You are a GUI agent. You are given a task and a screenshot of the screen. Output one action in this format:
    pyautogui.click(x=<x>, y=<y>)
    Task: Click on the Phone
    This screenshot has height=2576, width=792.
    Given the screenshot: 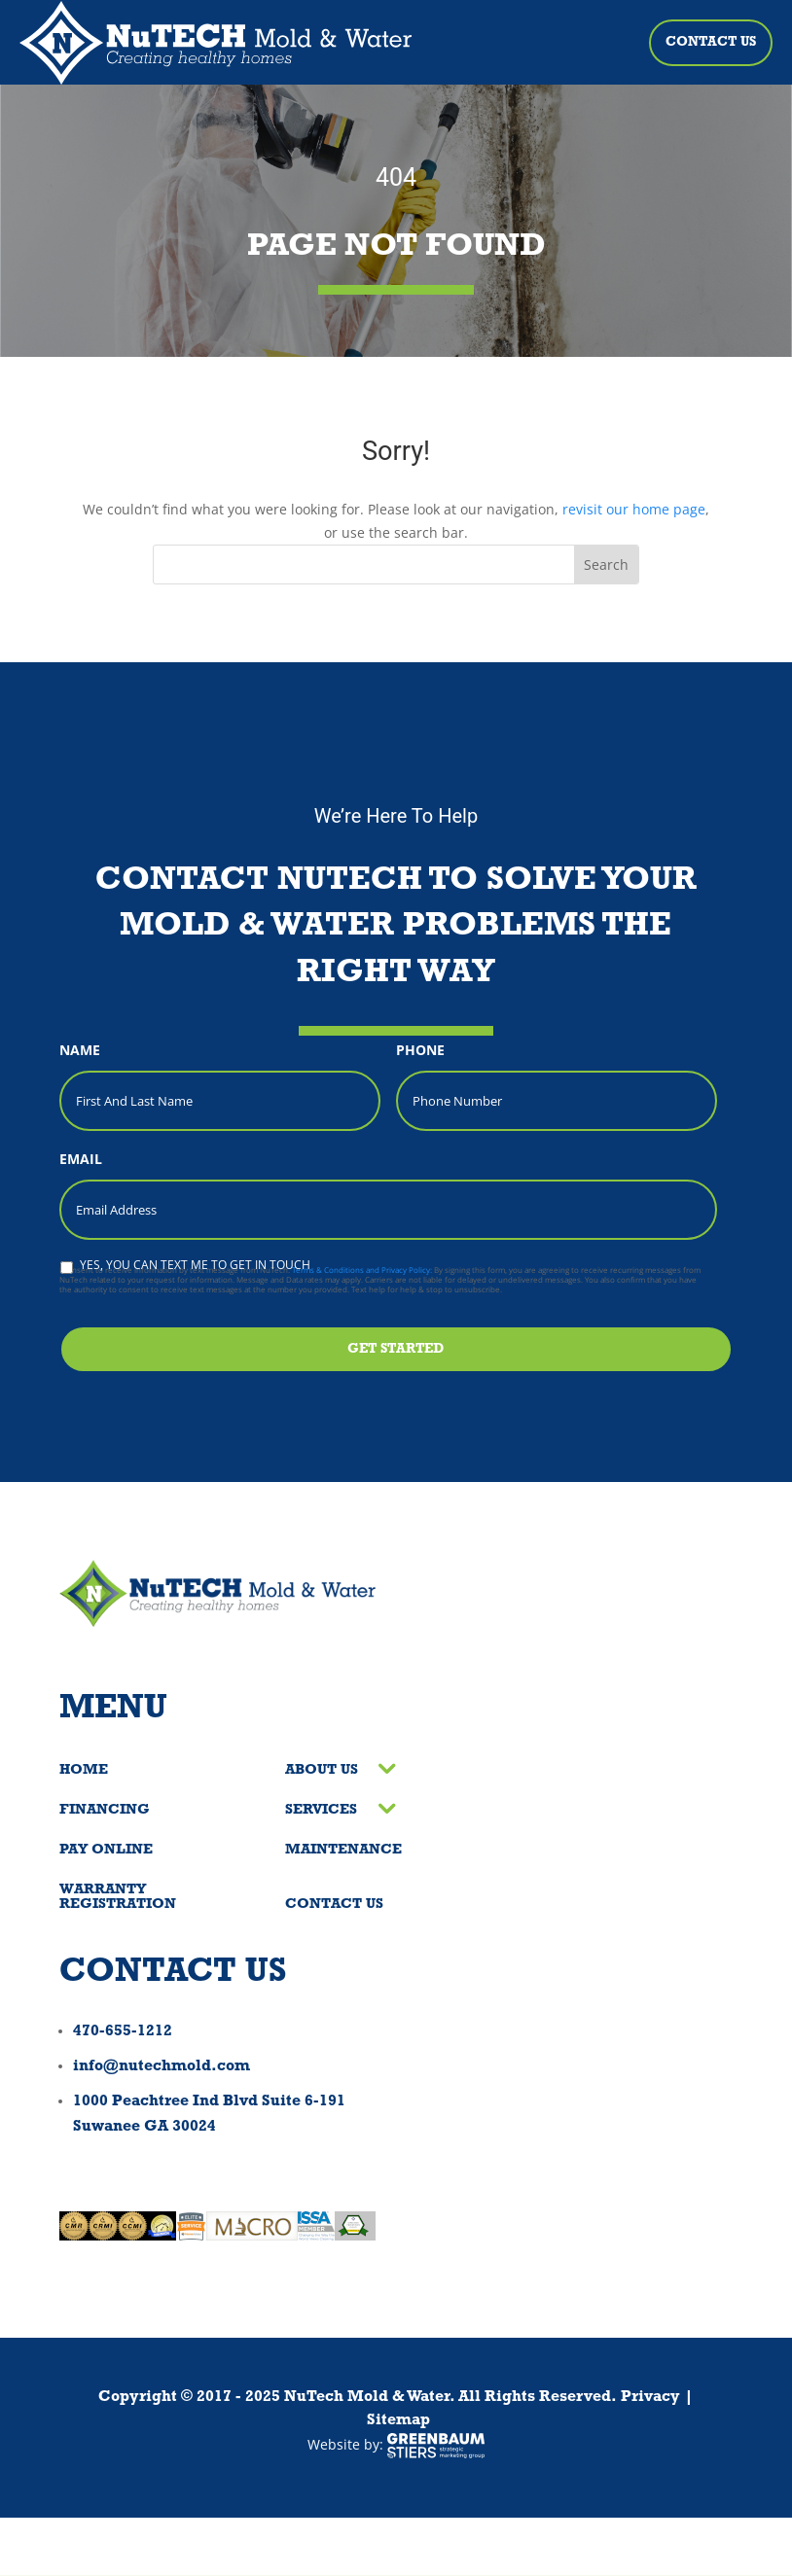 What is the action you would take?
    pyautogui.click(x=420, y=1050)
    